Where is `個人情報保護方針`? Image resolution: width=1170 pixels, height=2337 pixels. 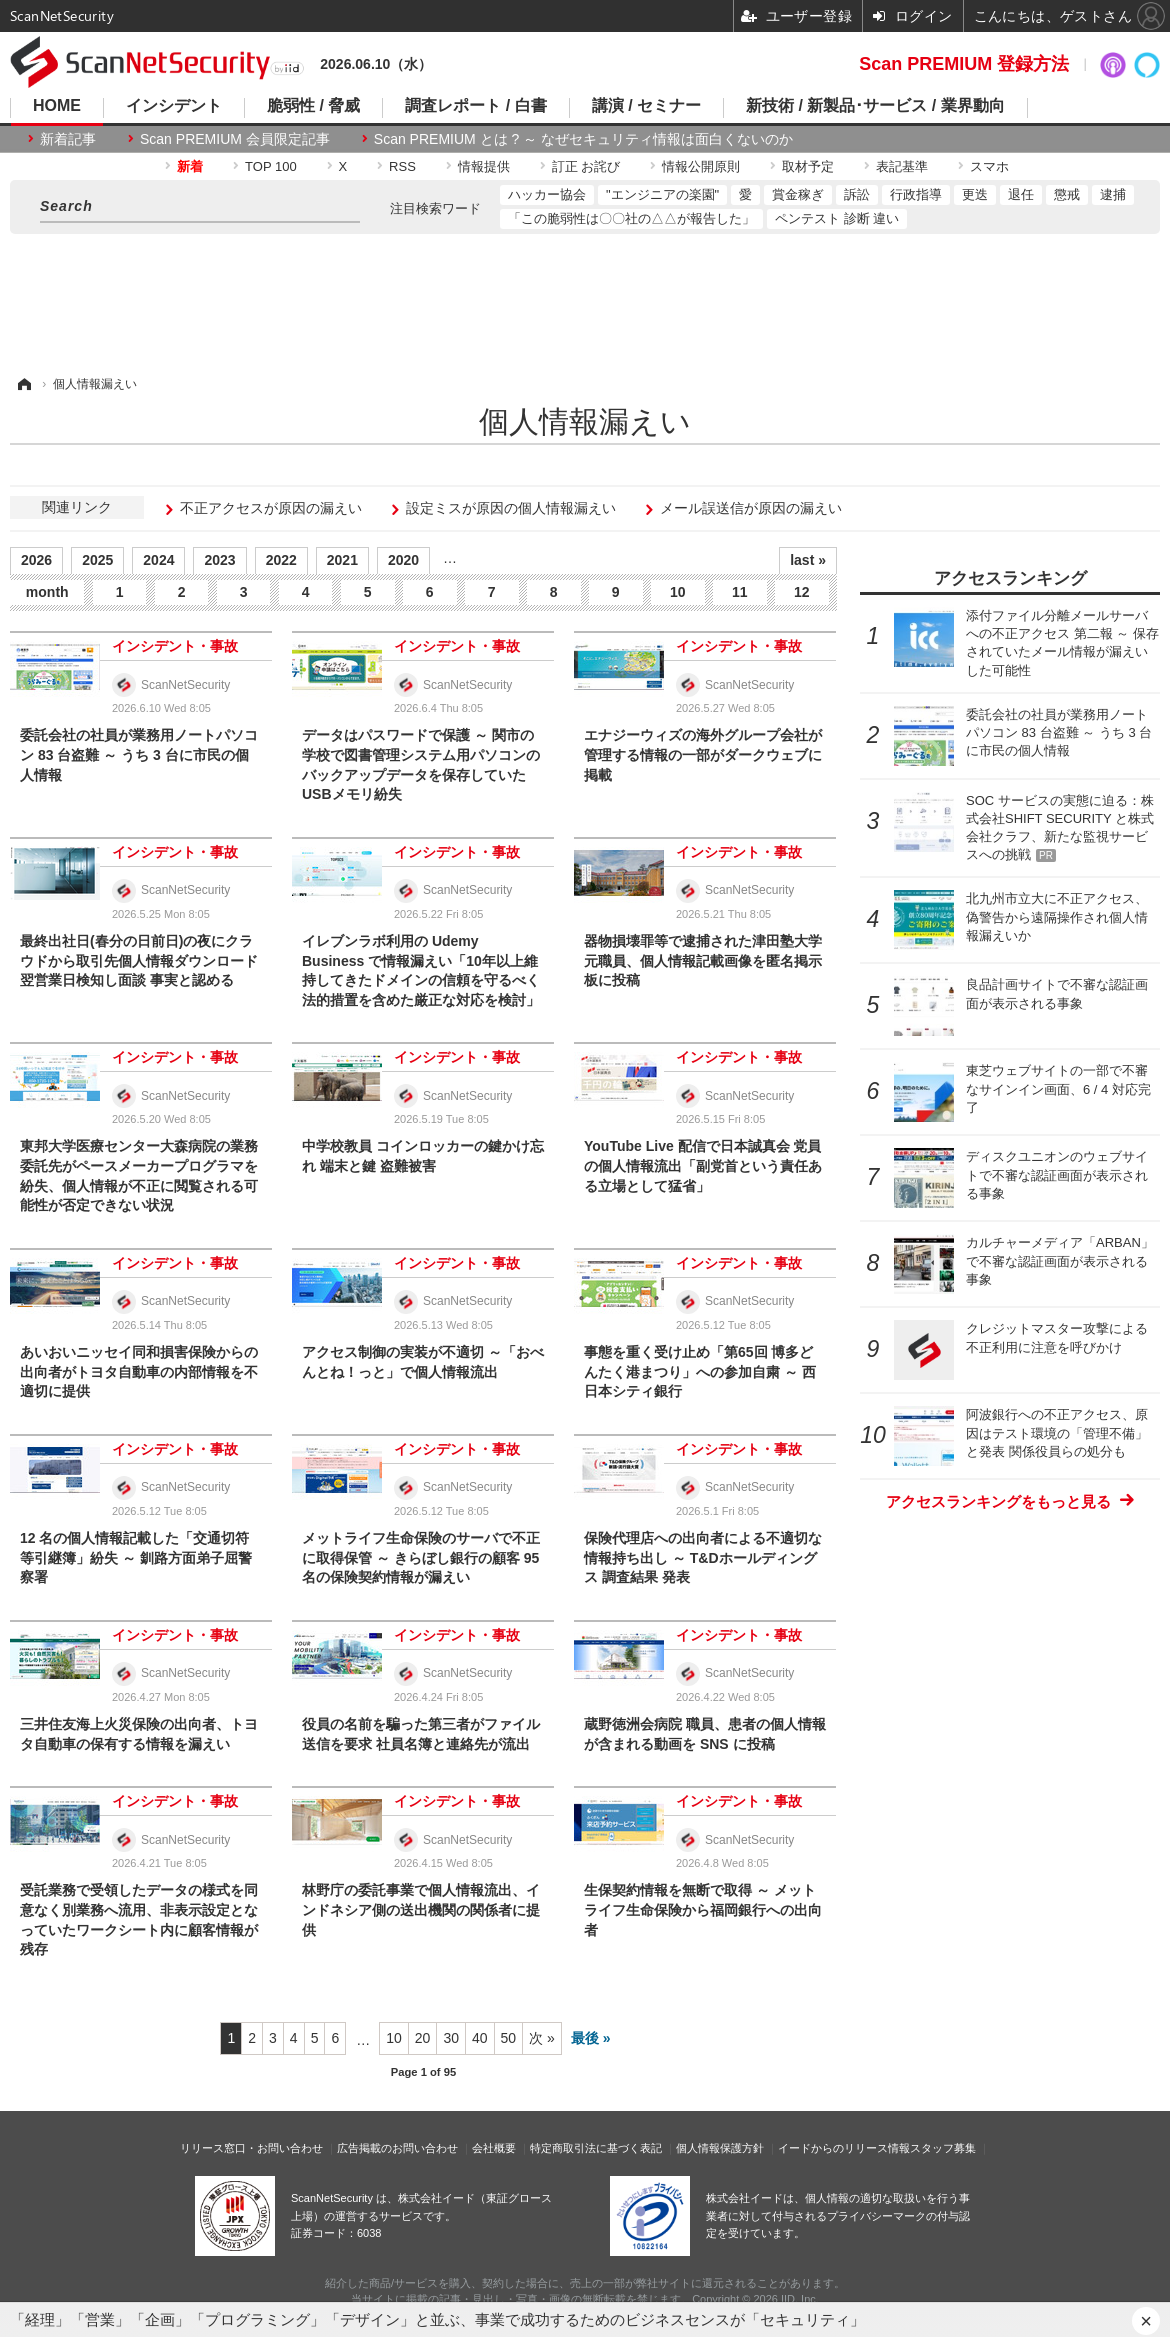
個人情報保護方針 is located at coordinates (720, 2148).